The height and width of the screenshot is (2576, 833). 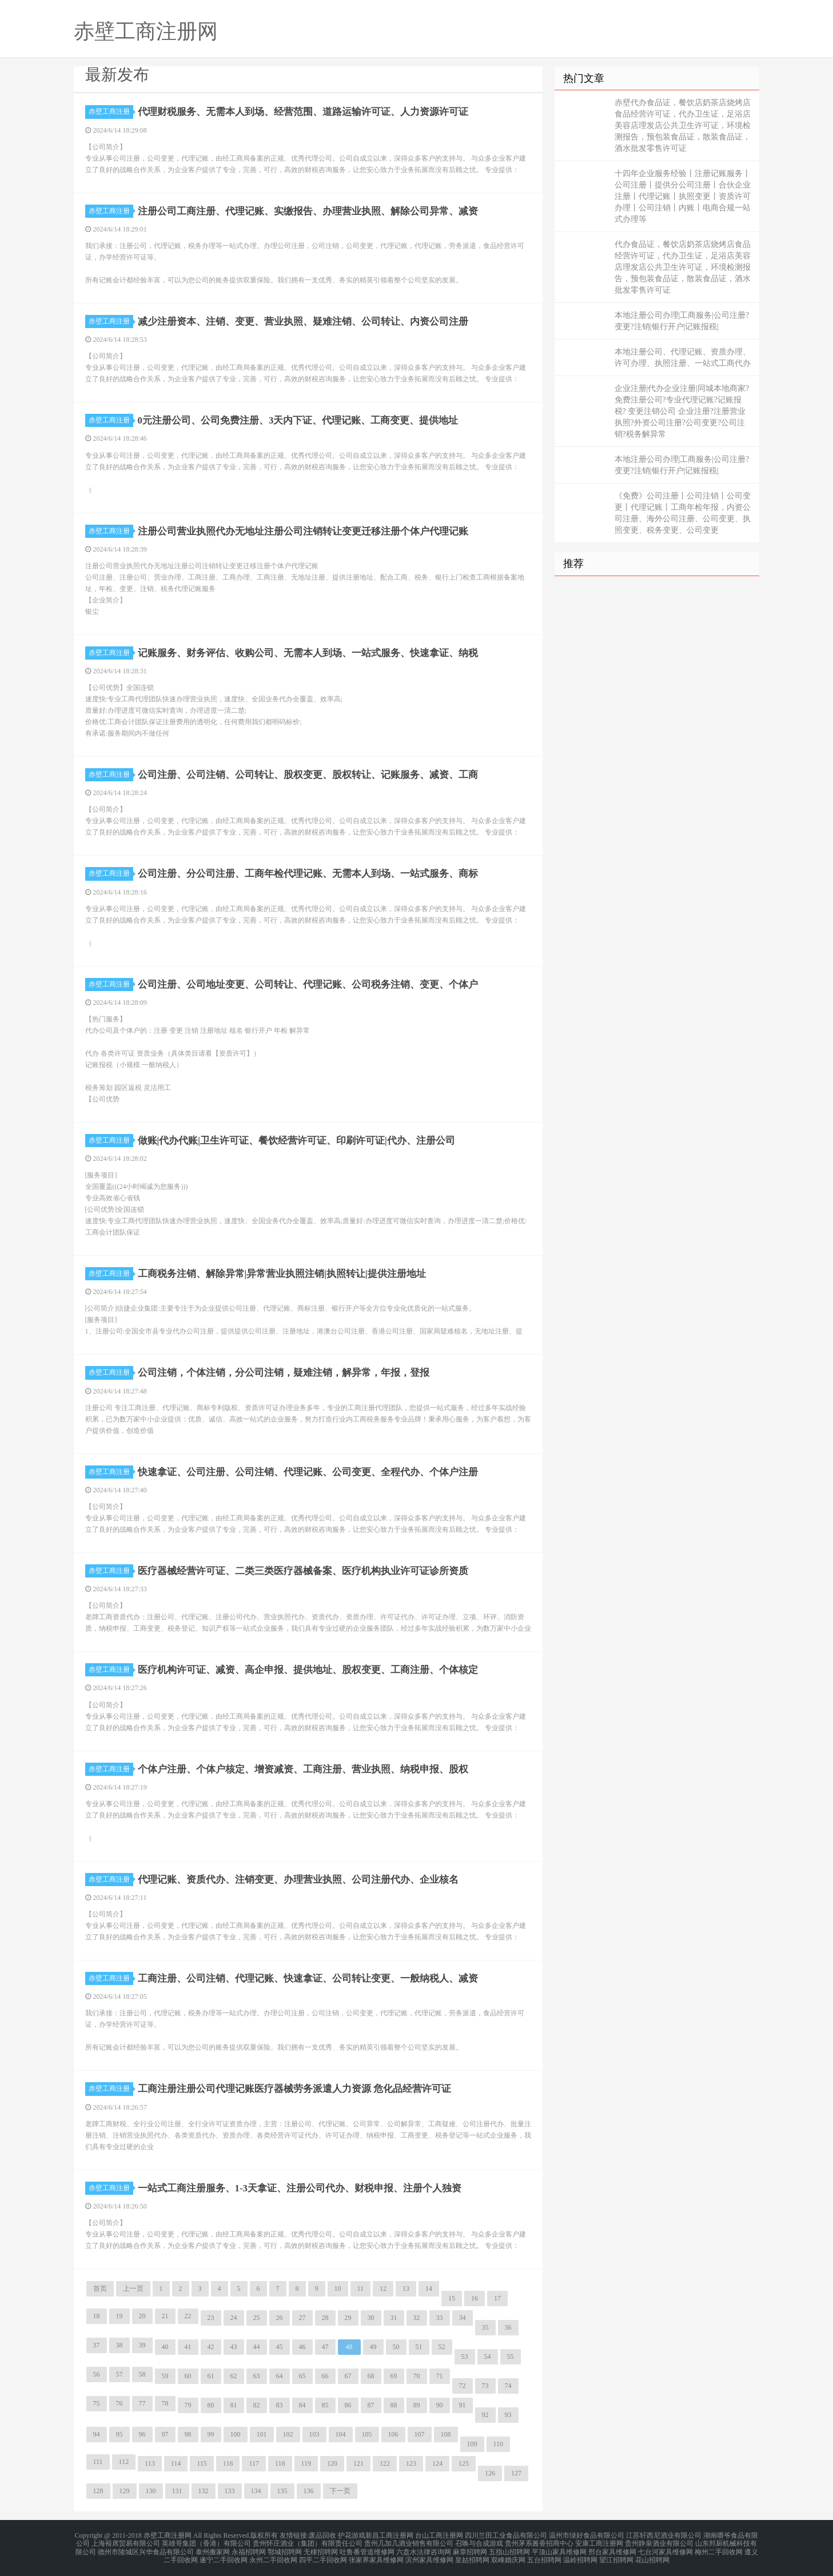 What do you see at coordinates (371, 2318) in the screenshot?
I see `30` at bounding box center [371, 2318].